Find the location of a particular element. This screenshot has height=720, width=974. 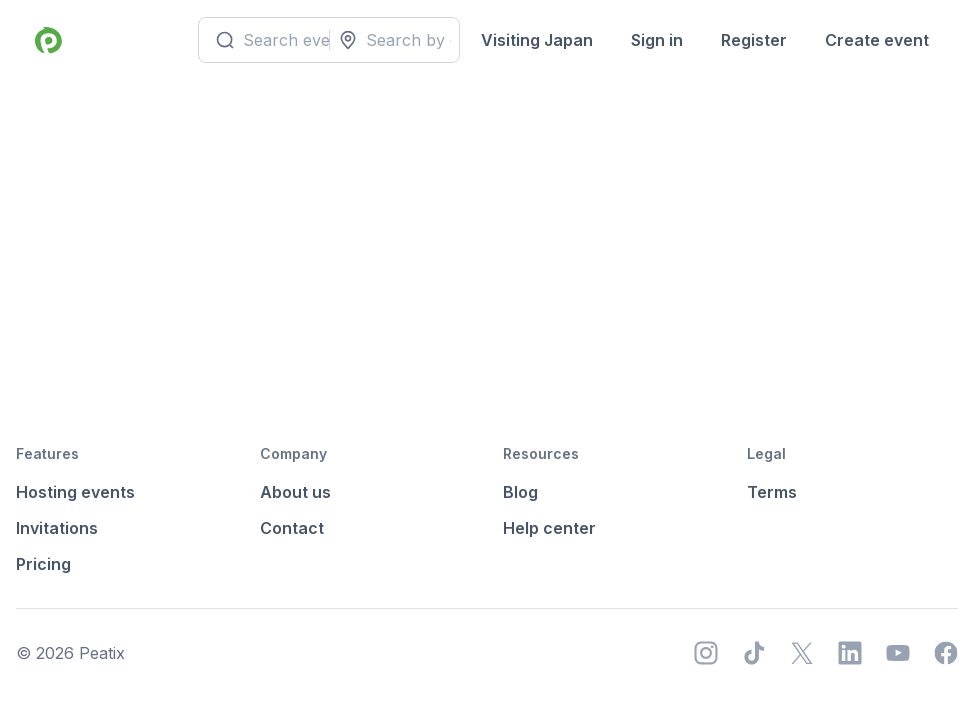

Pricing is located at coordinates (43, 564).